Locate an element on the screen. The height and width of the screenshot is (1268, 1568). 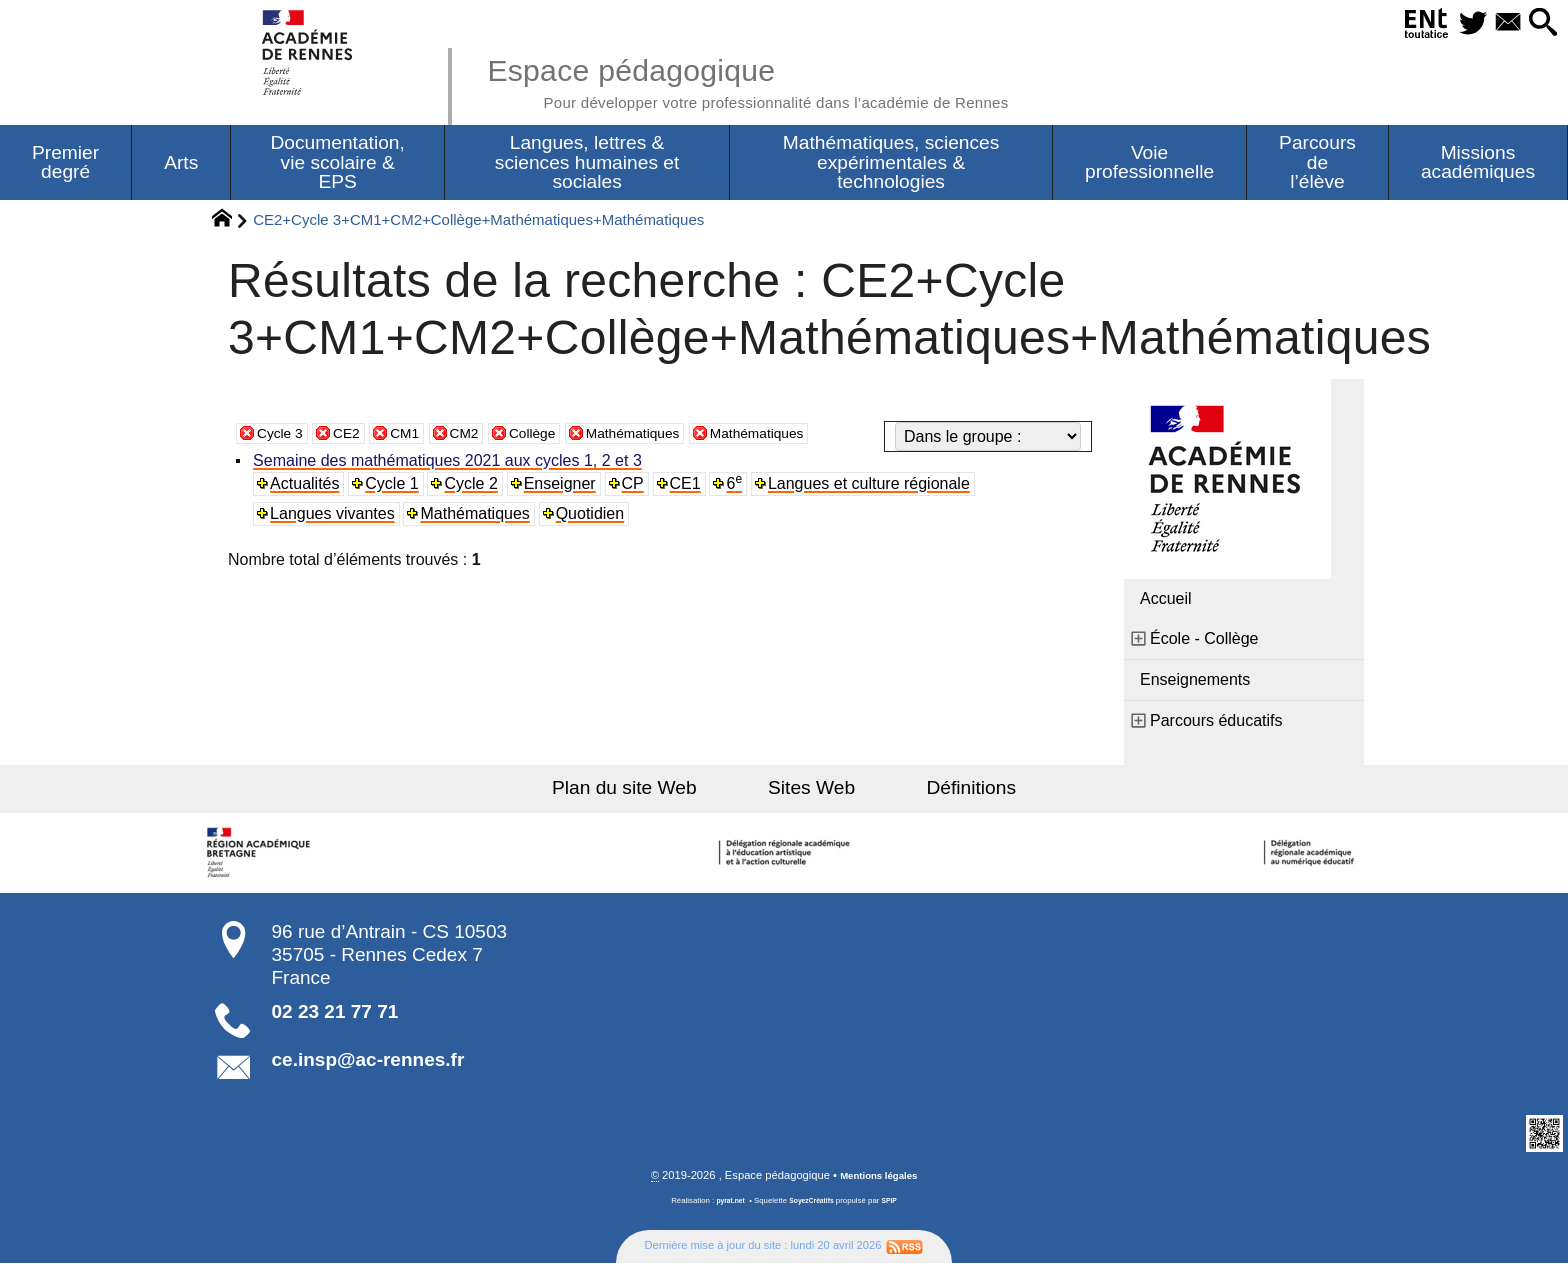
Accueil is located at coordinates (1166, 602).